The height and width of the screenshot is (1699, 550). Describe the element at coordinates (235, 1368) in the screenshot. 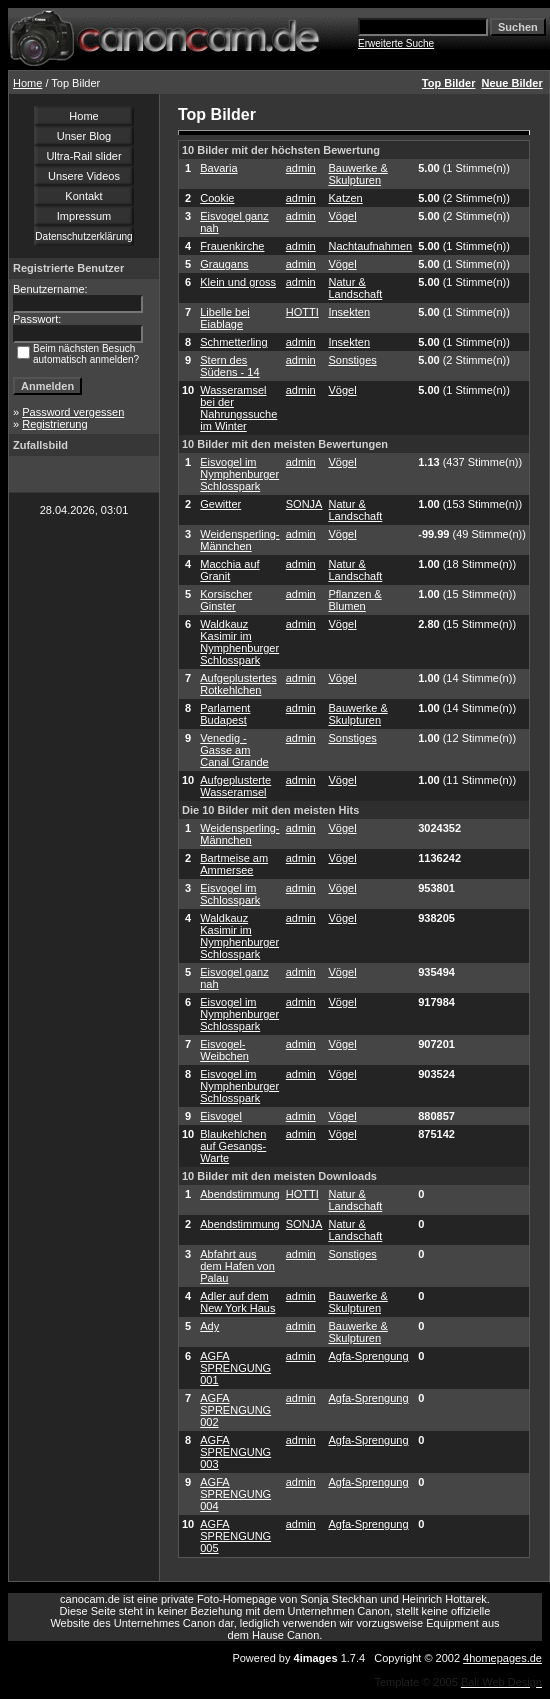

I see `AGFA SPRENGUNG 001` at that location.